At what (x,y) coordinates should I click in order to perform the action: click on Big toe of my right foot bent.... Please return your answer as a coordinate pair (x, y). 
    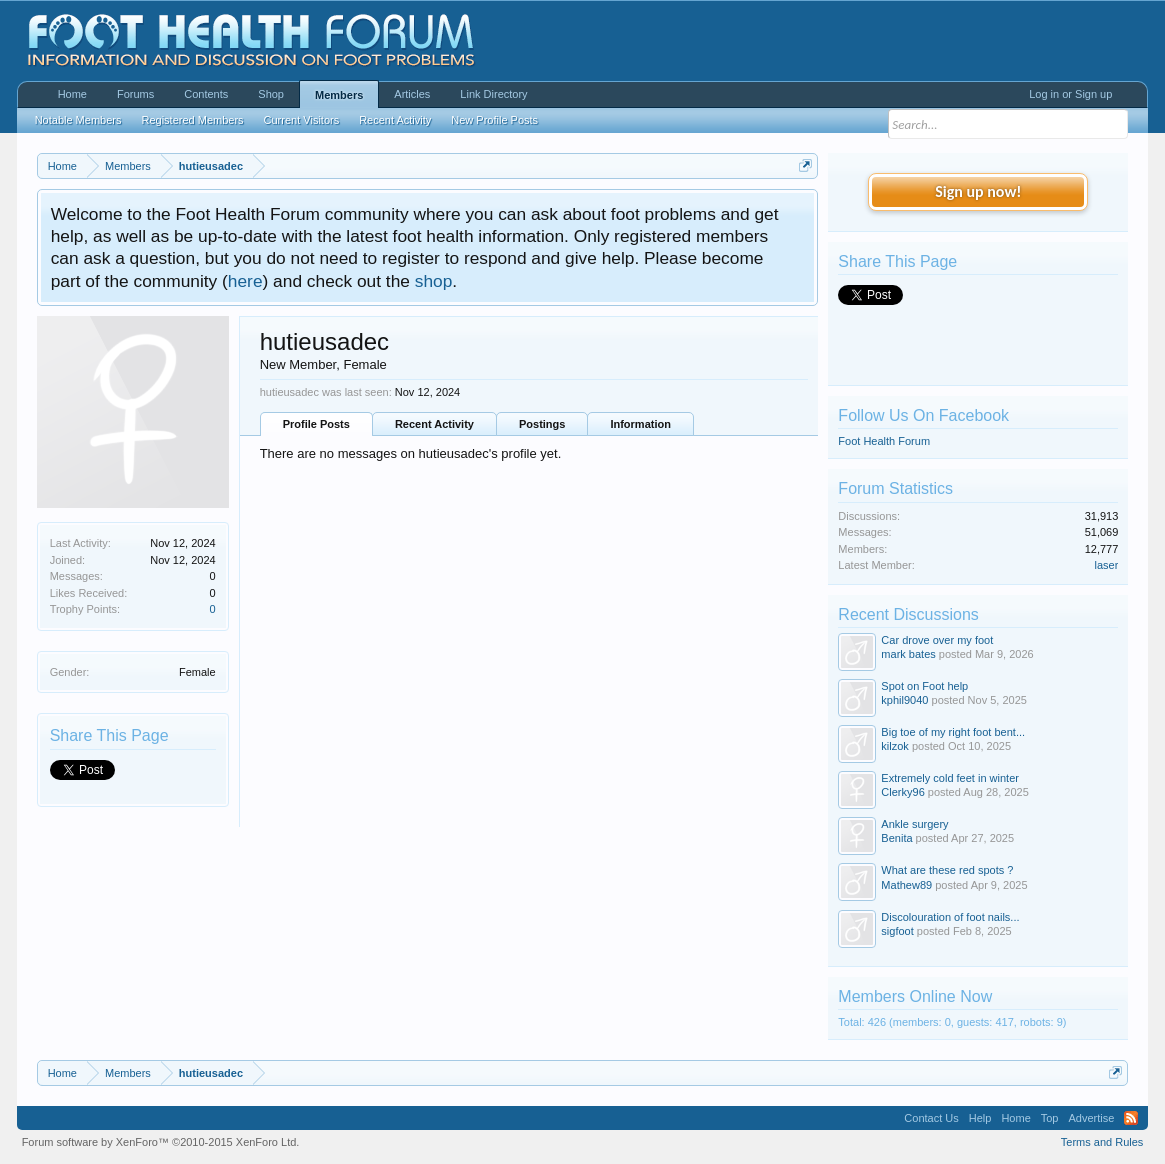
    Looking at the image, I should click on (953, 732).